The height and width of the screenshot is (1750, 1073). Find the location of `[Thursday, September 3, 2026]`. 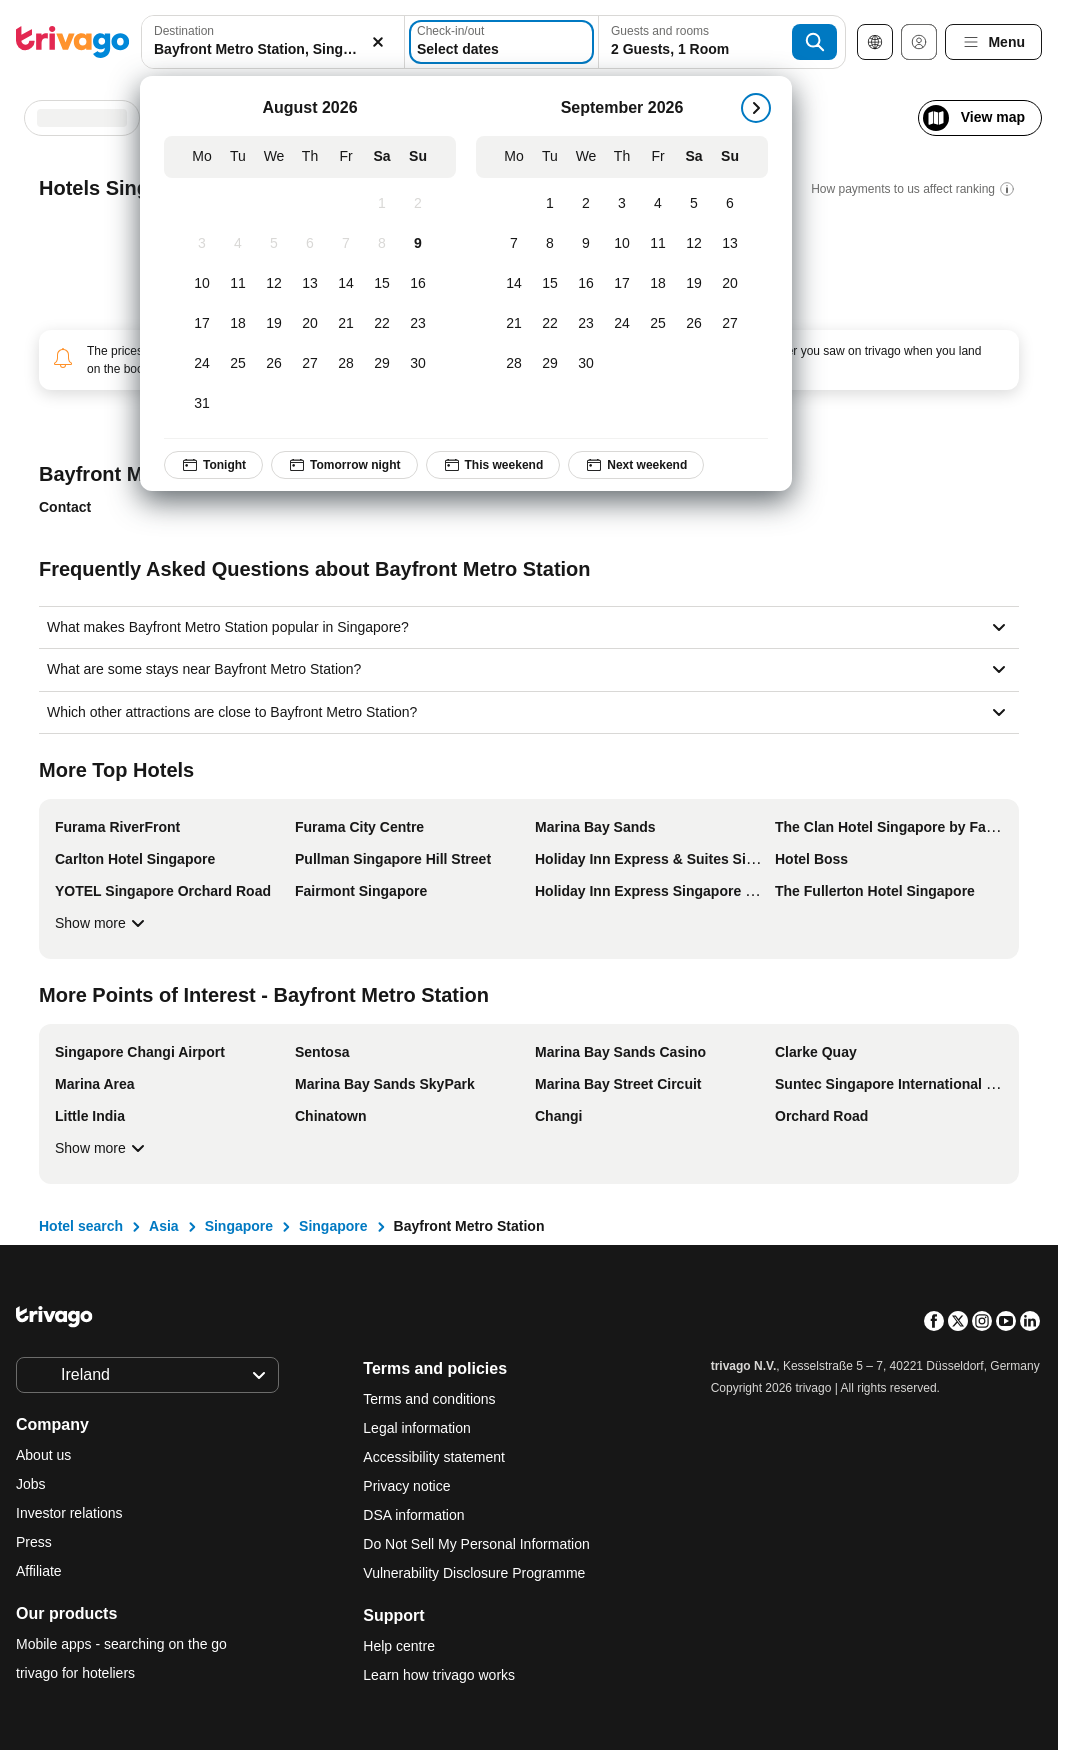

[Thursday, September 3, 2026] is located at coordinates (622, 204).